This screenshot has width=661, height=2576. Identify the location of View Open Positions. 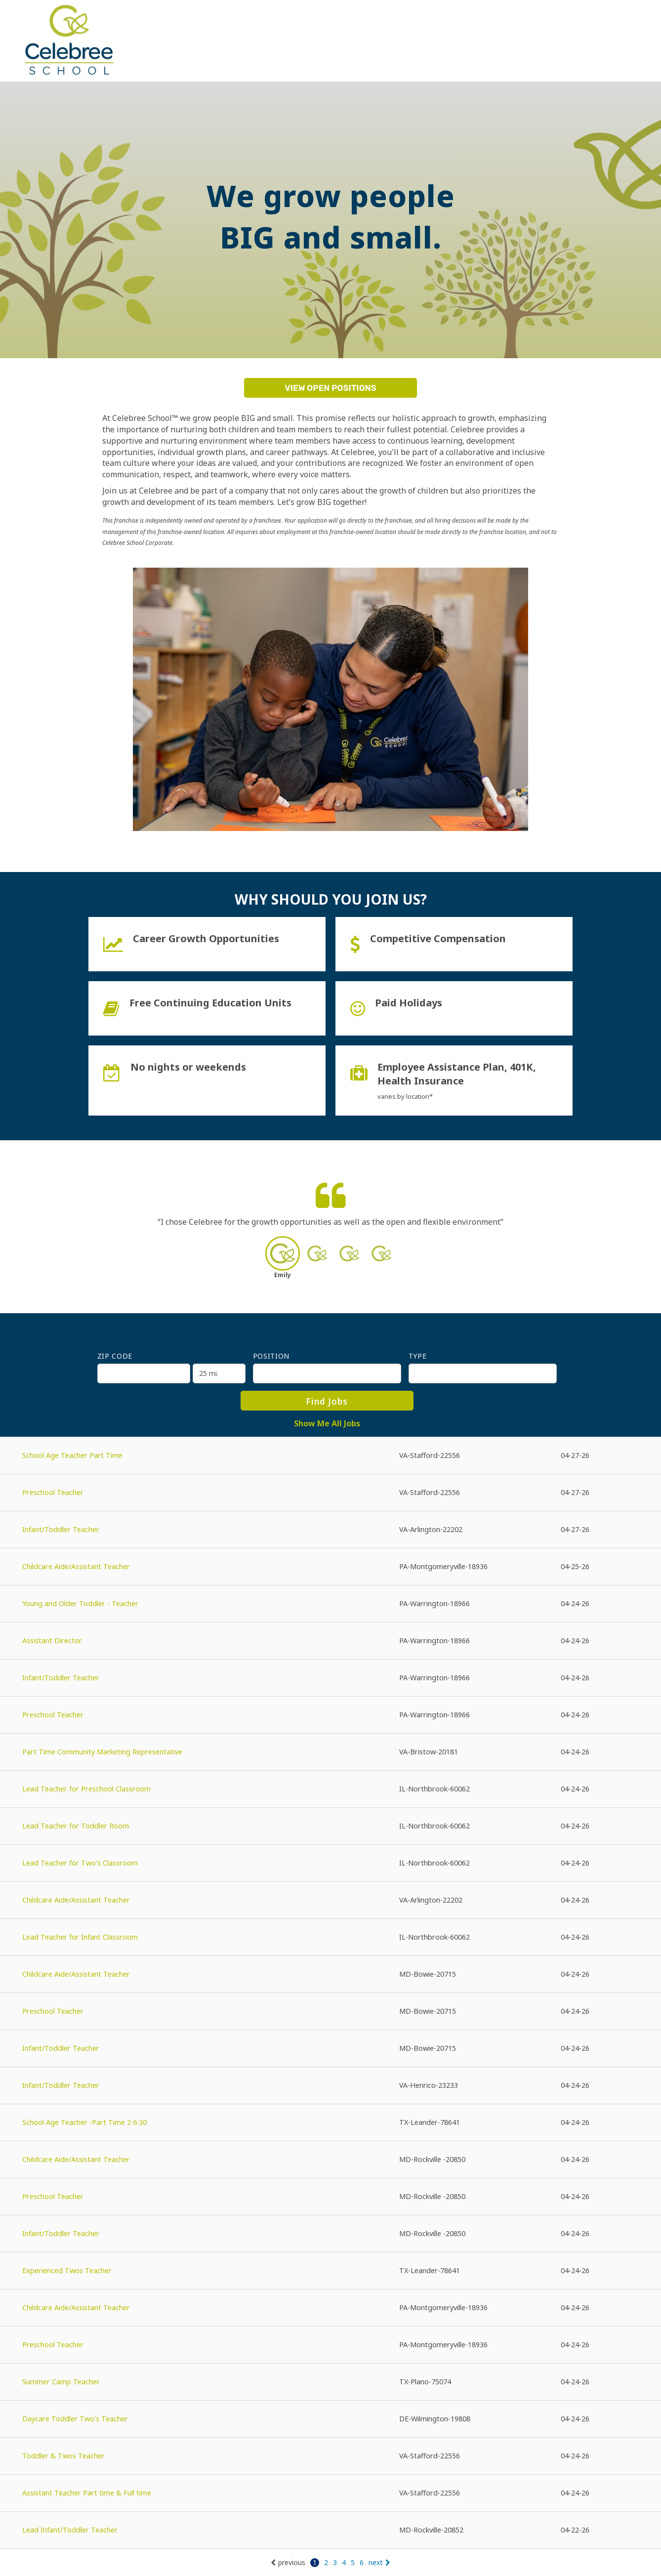
(330, 388).